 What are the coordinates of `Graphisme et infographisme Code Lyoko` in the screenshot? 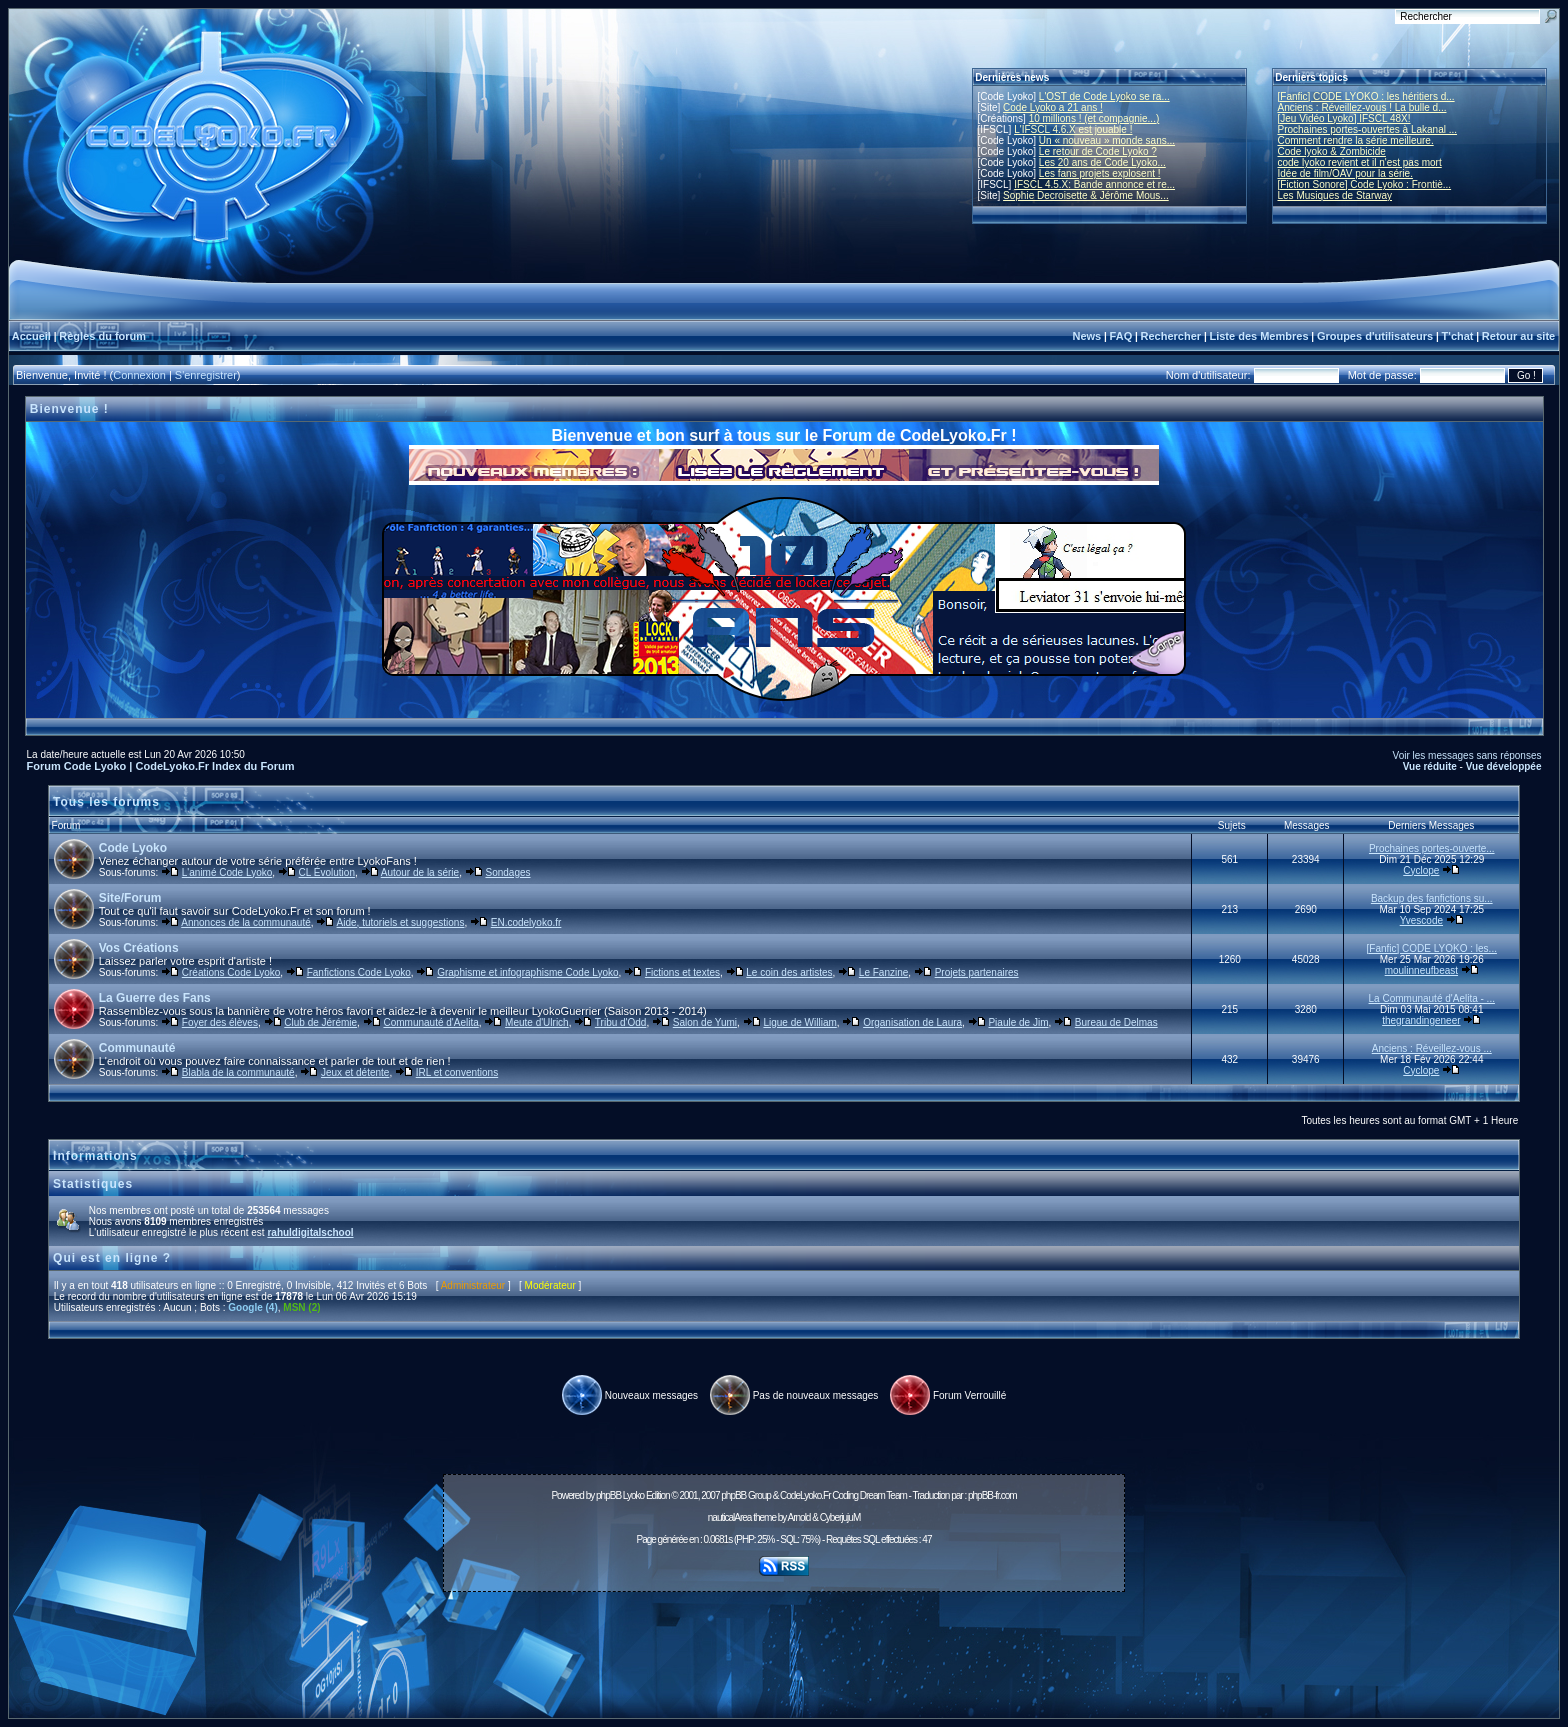 It's located at (527, 972).